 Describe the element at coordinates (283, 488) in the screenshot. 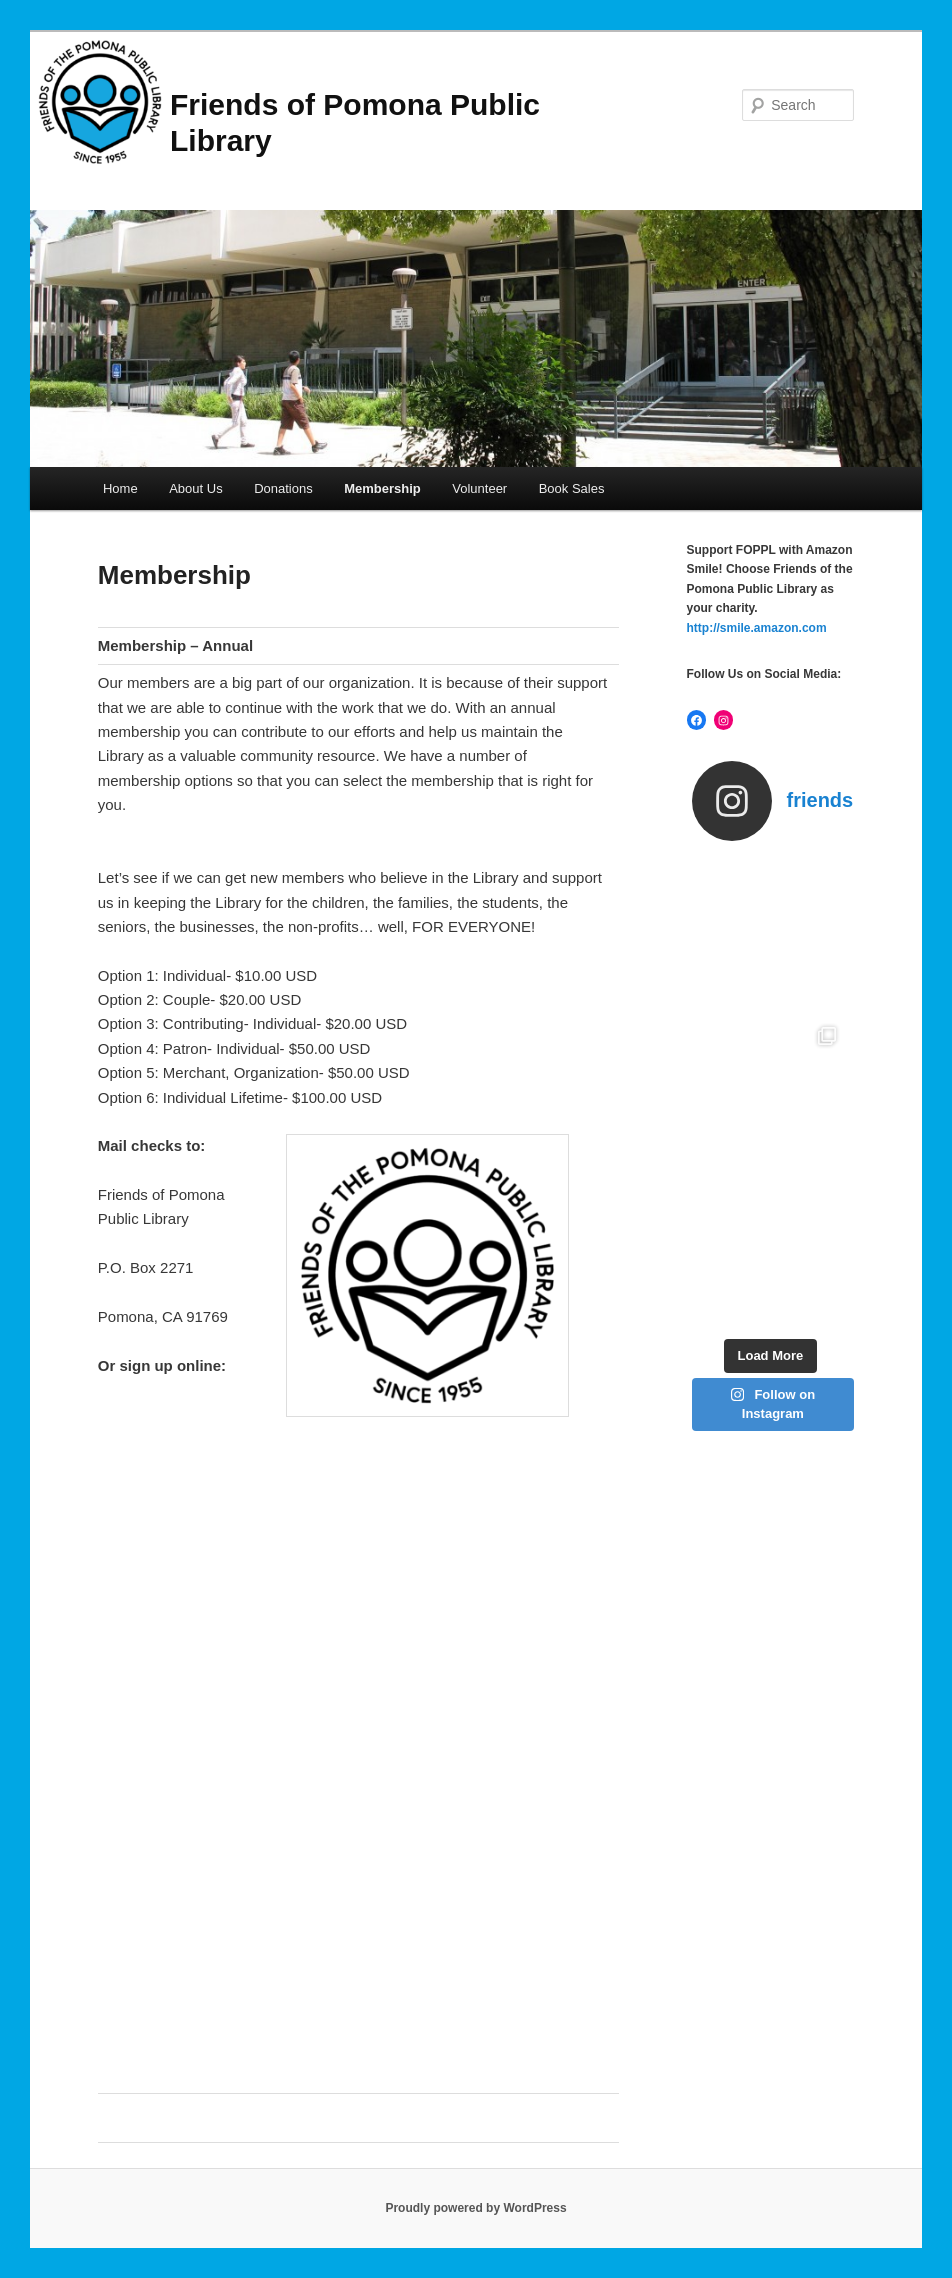

I see `Donations` at that location.